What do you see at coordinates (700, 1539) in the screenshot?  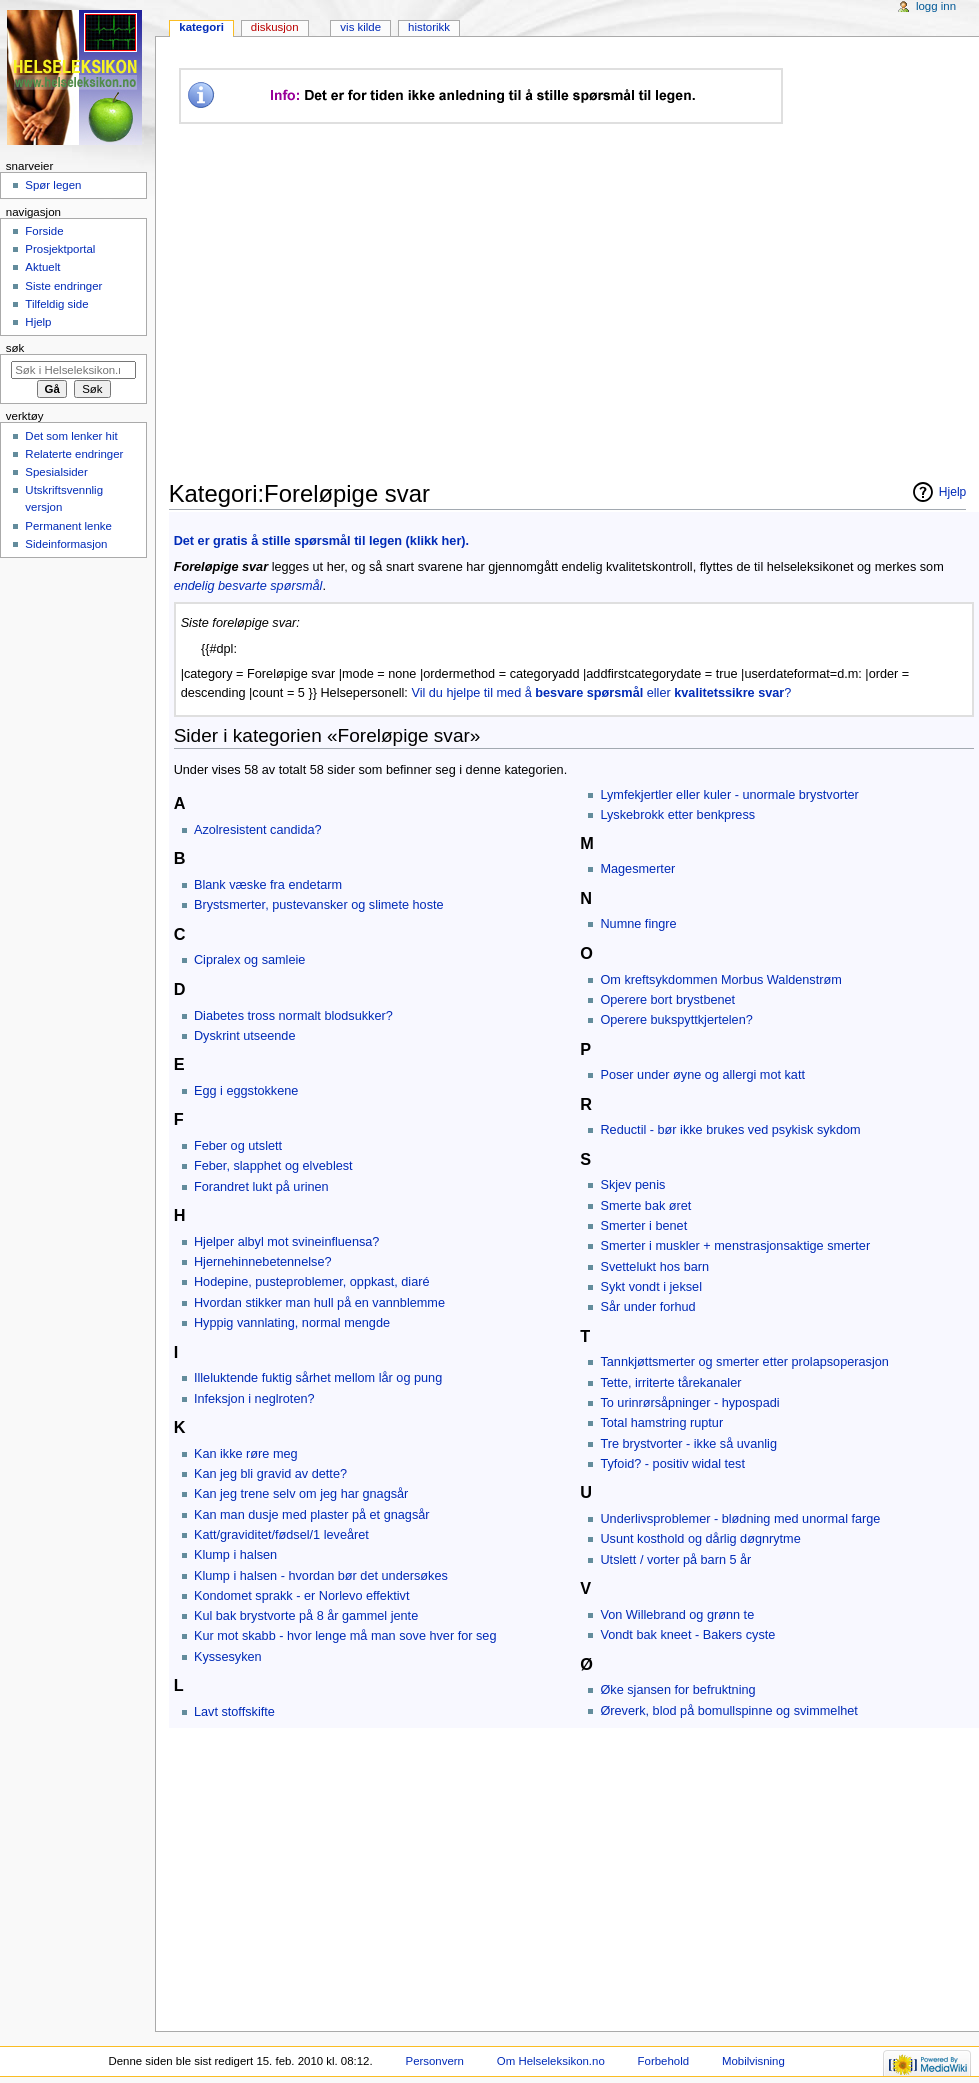 I see `Usunt kosthold og dårlig døgnrytme` at bounding box center [700, 1539].